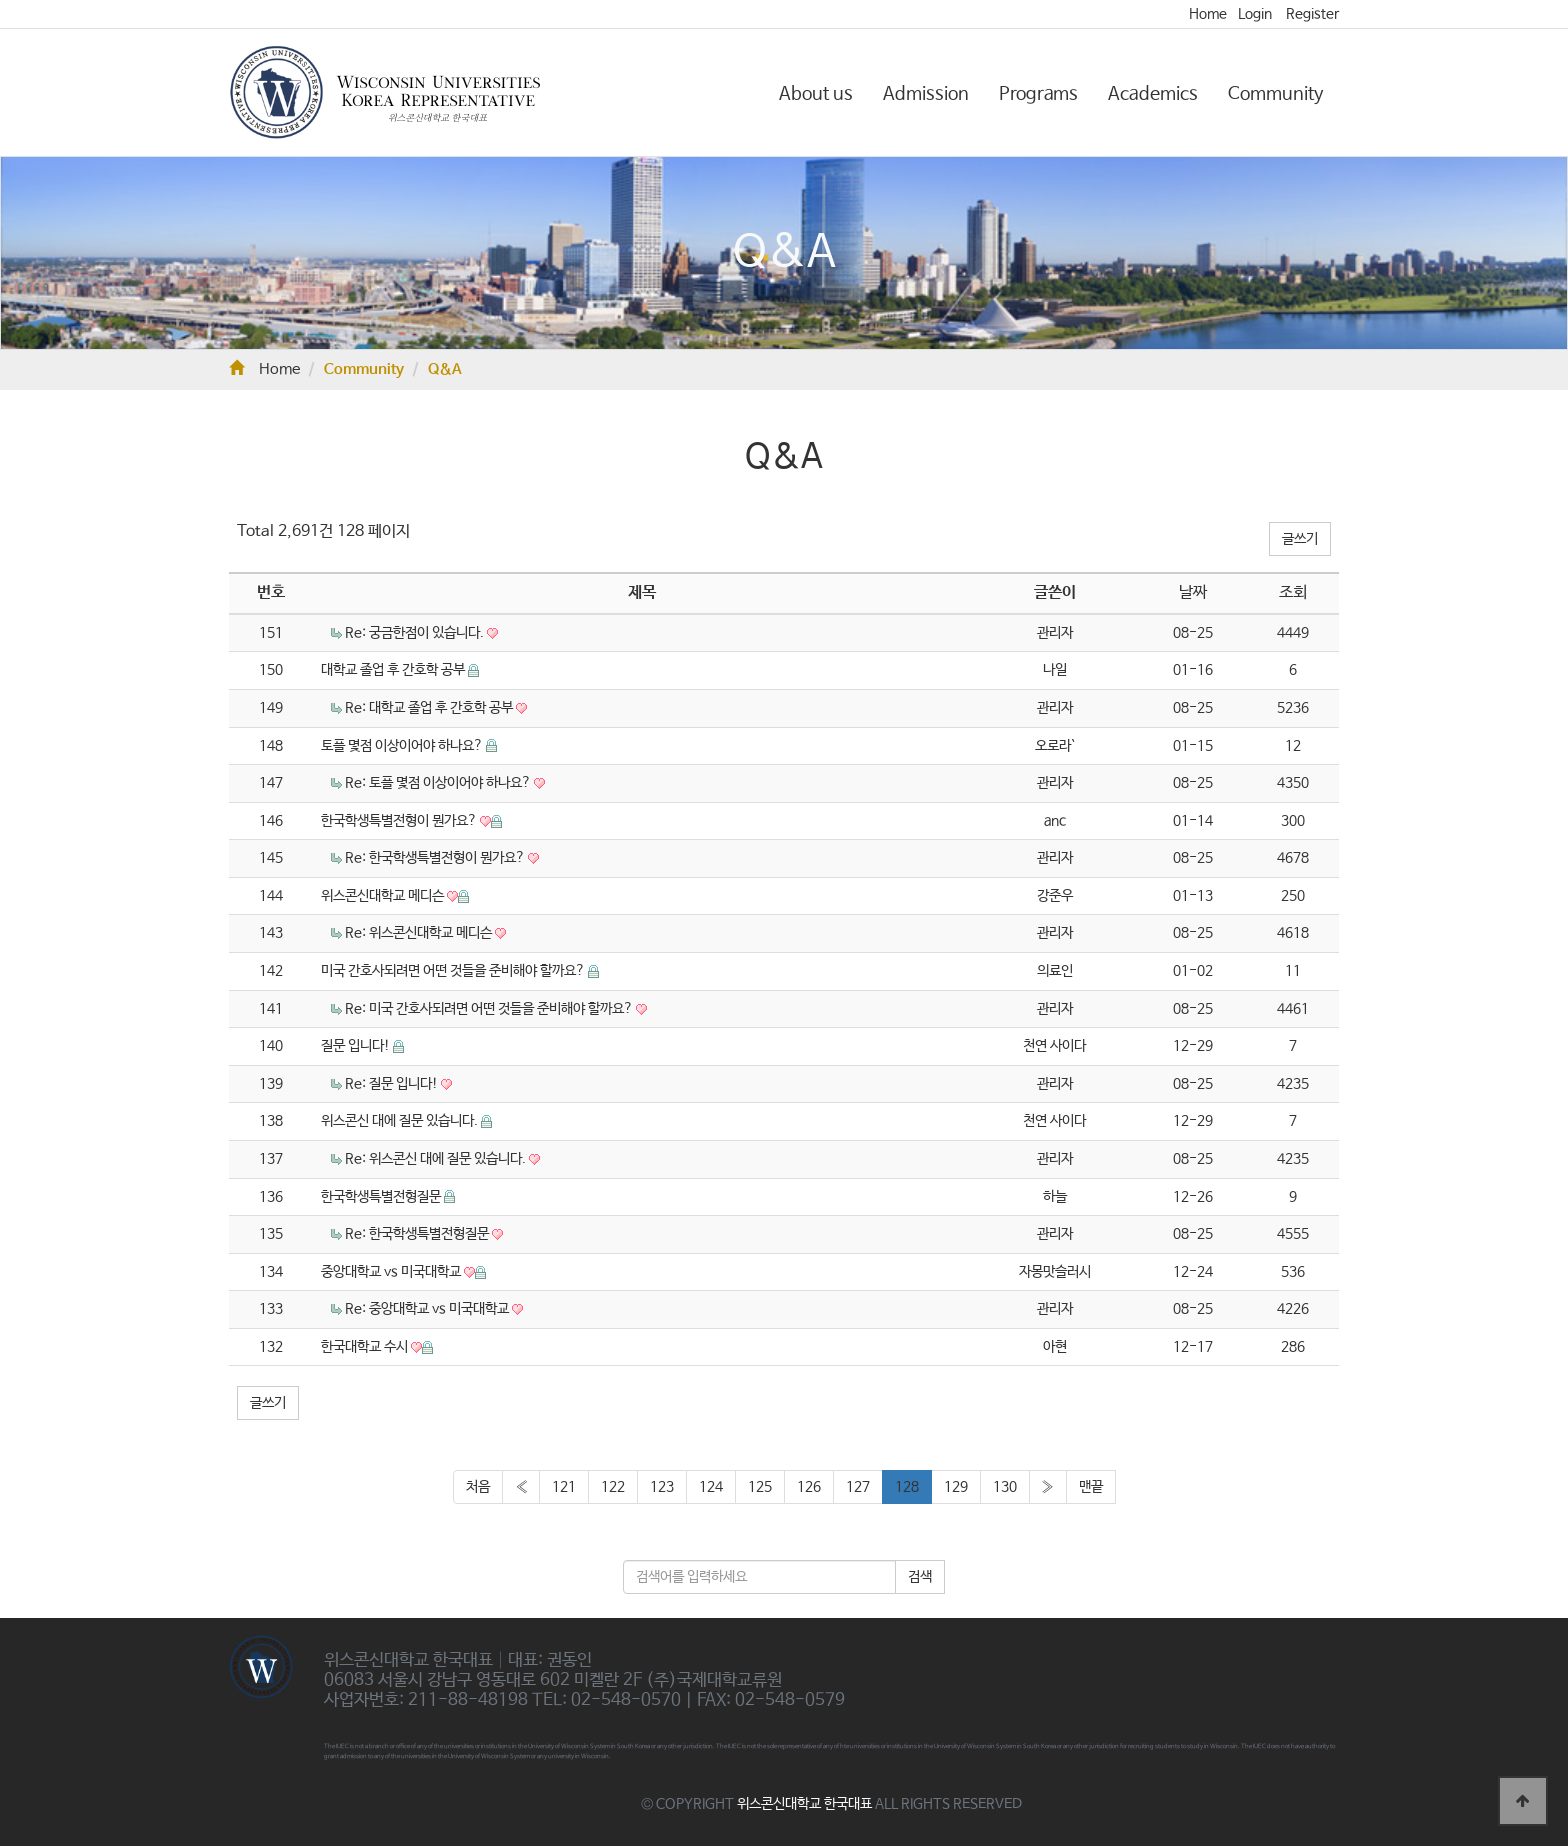 This screenshot has width=1568, height=1846. Describe the element at coordinates (760, 1487) in the screenshot. I see `125` at that location.